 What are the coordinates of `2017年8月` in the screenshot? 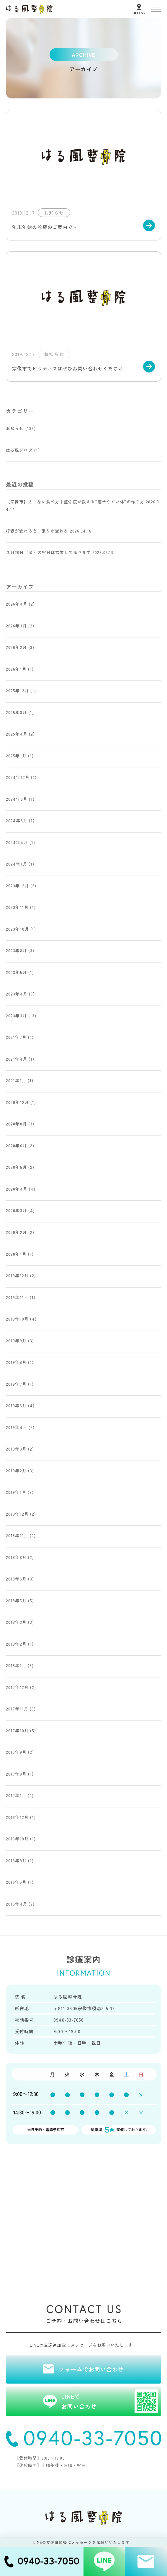 It's located at (16, 1774).